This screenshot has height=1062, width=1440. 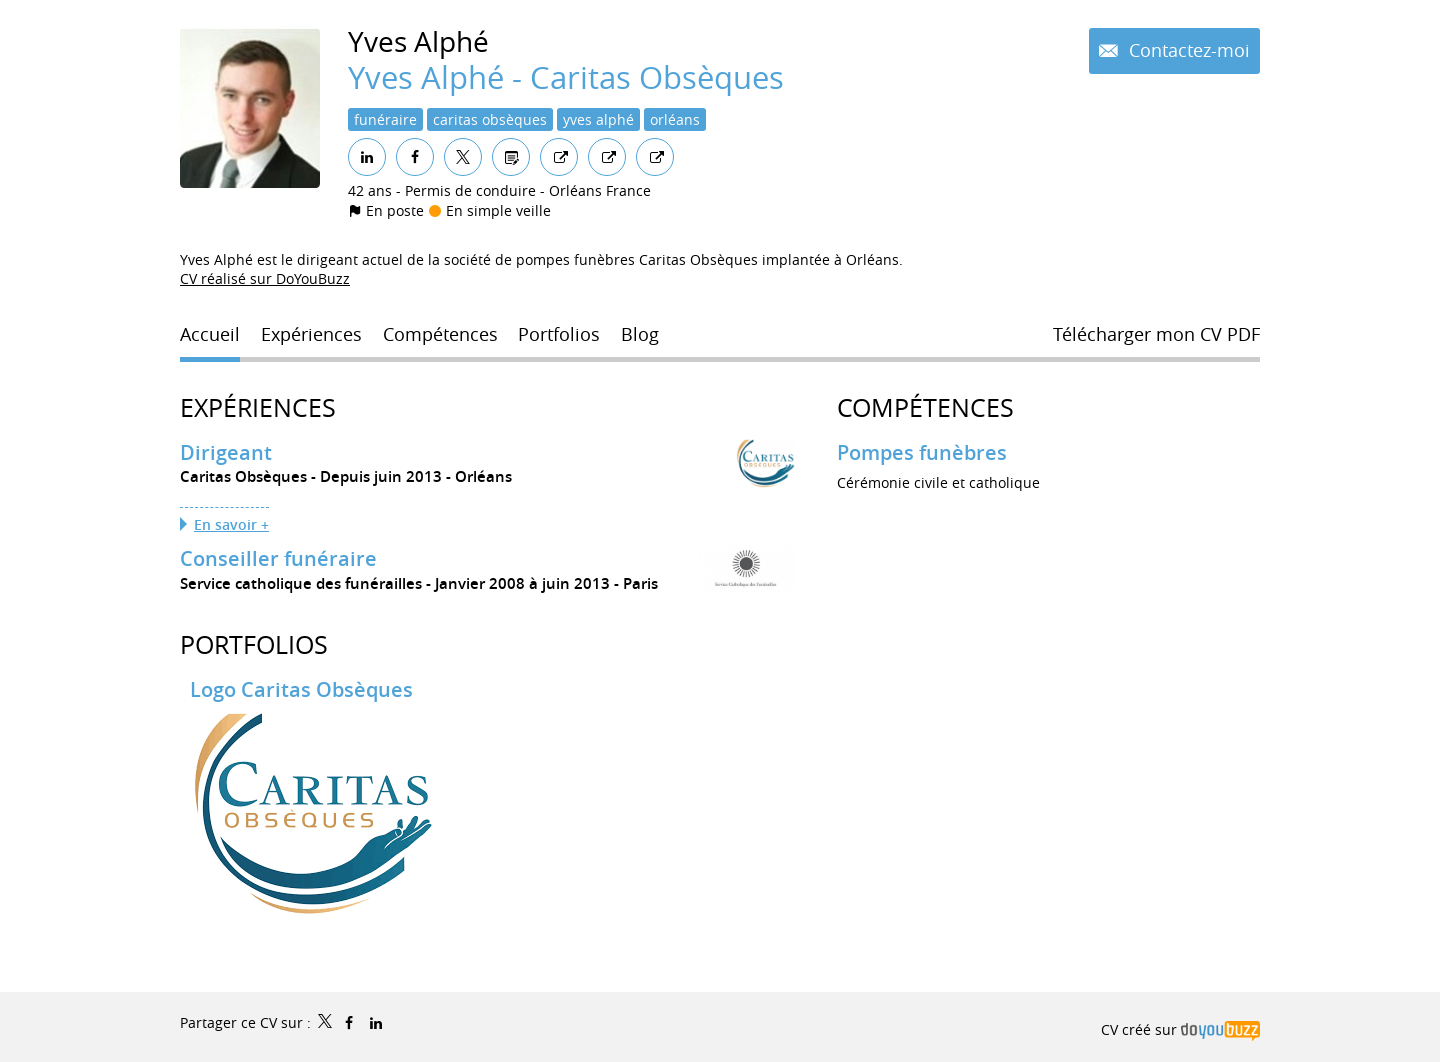 I want to click on Portfolios, so click(x=254, y=644).